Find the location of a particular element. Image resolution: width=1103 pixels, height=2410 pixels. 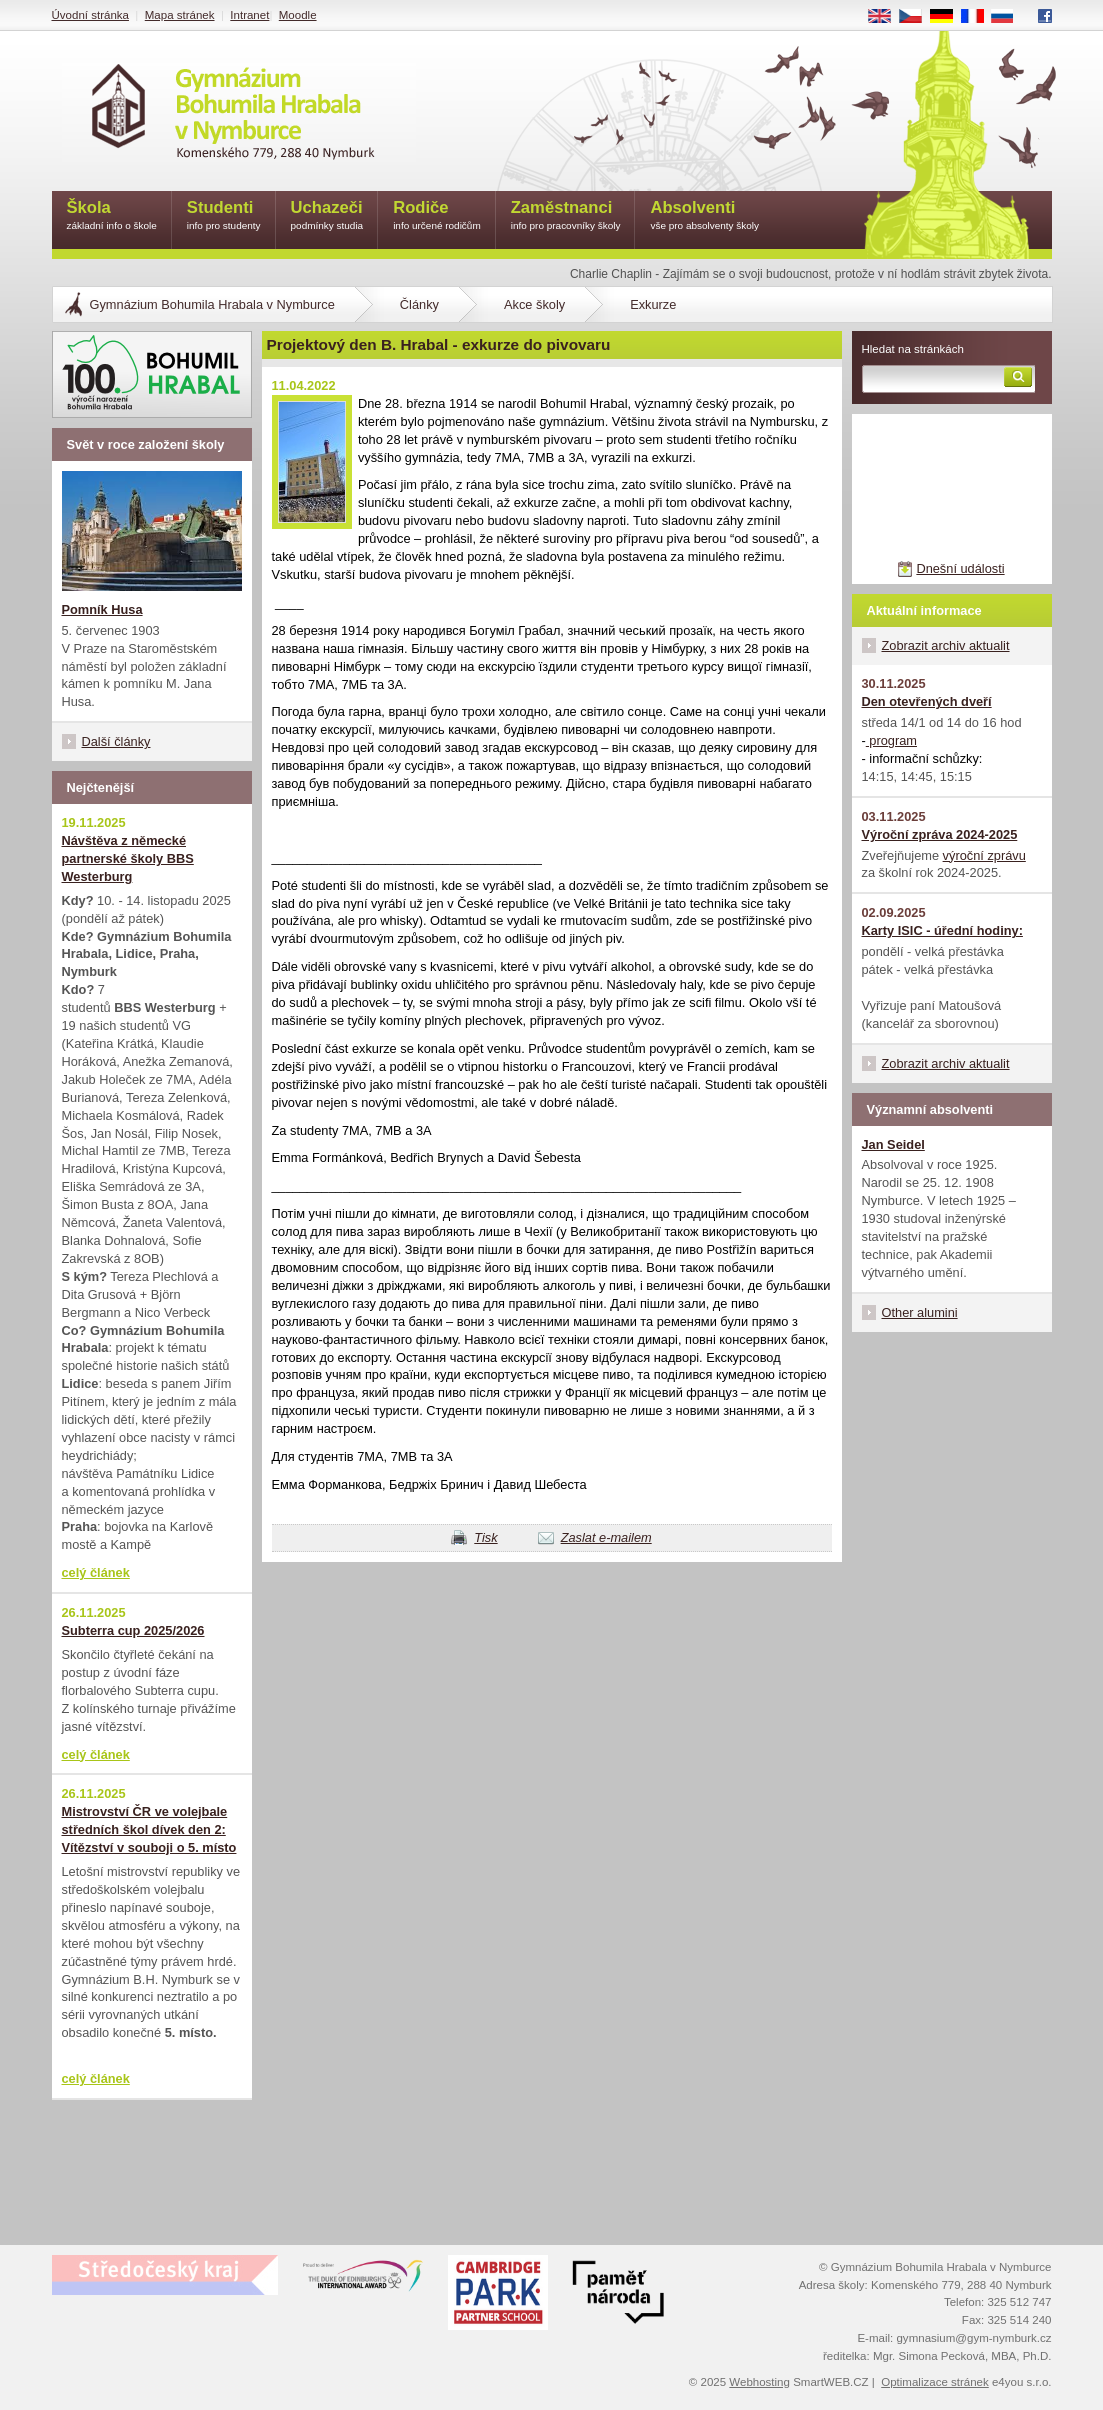

Mistrovství ČR ve volejbale středních škol dívek den 2: Vítězství v souboji o 5. místo is located at coordinates (149, 1829).